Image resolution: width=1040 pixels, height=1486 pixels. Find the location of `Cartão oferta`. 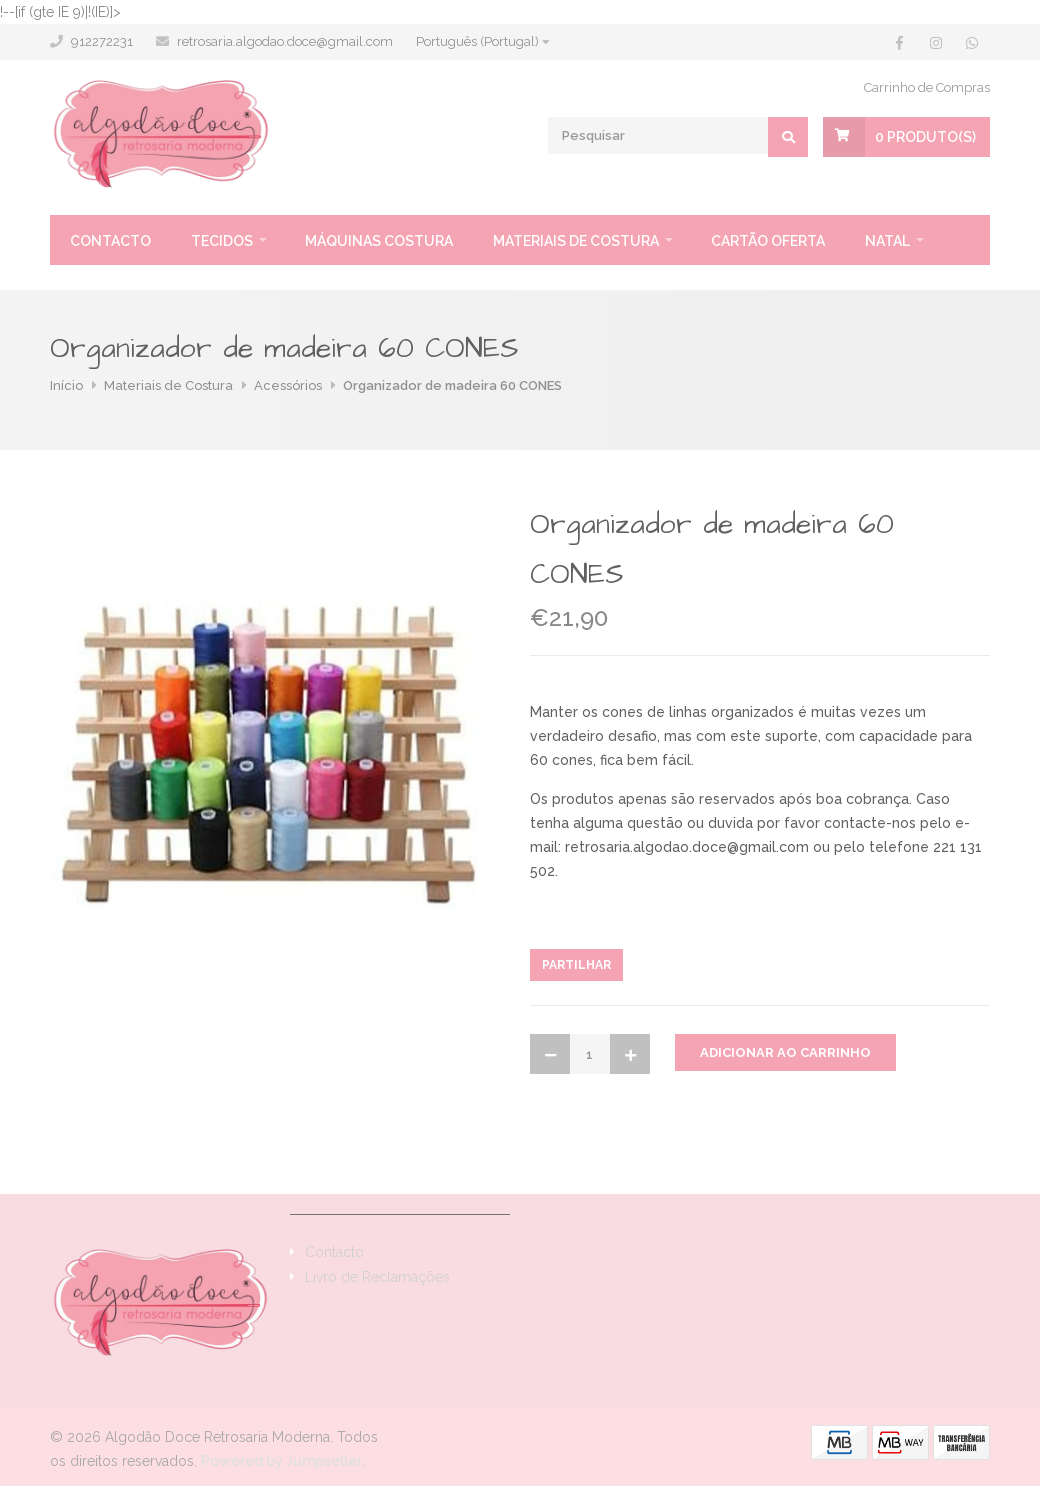

Cartão oferta is located at coordinates (768, 241).